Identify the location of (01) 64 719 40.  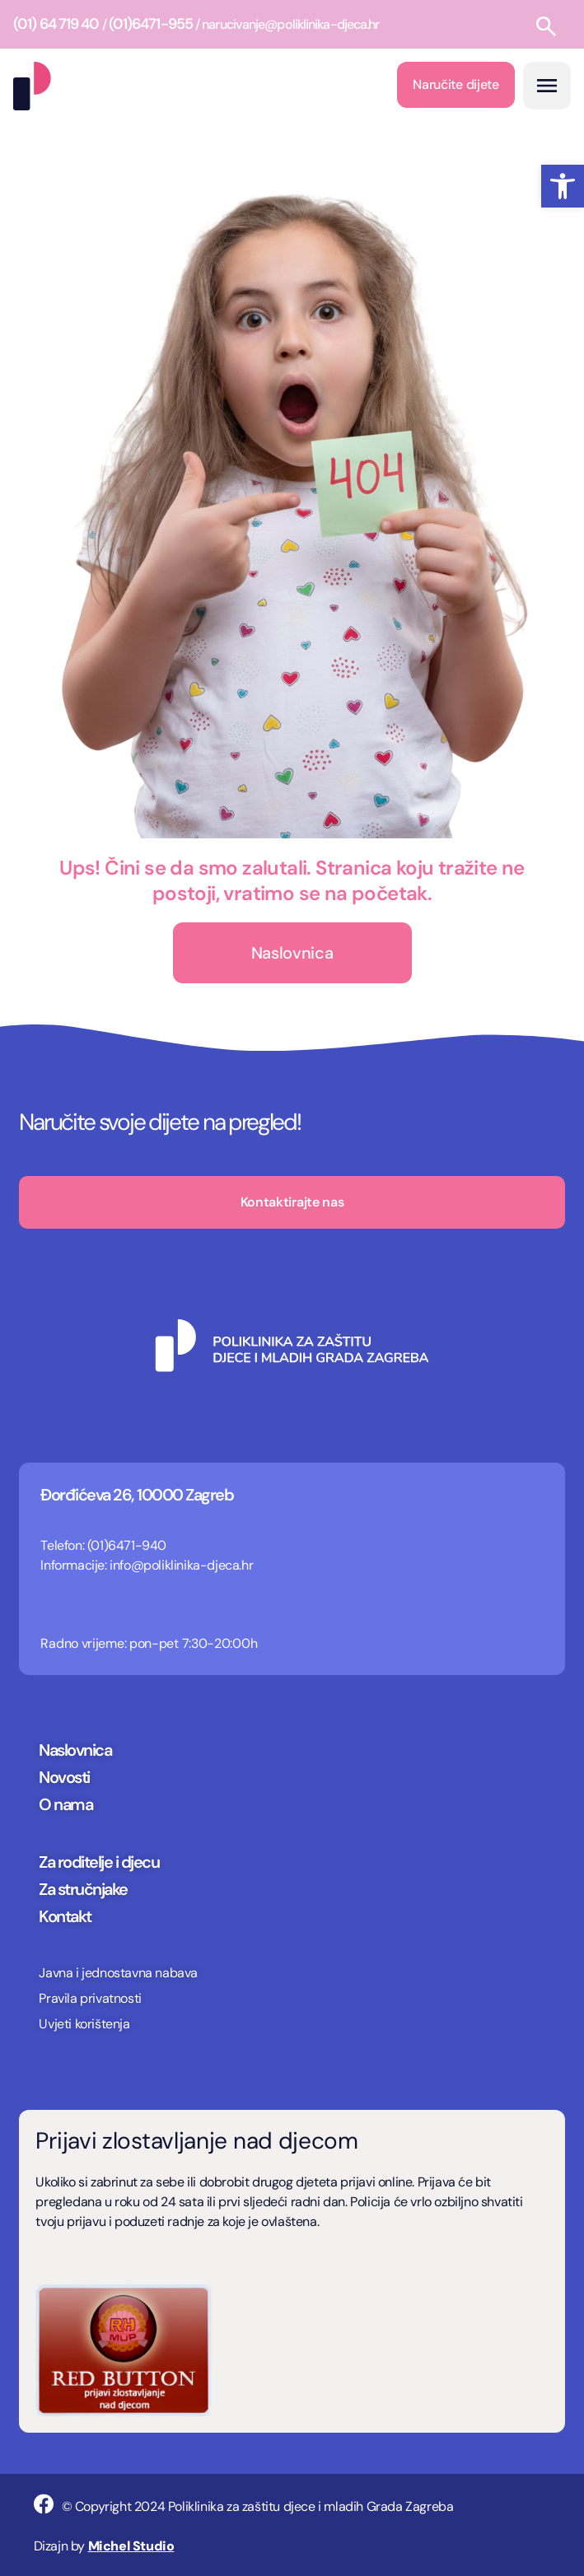
(56, 24).